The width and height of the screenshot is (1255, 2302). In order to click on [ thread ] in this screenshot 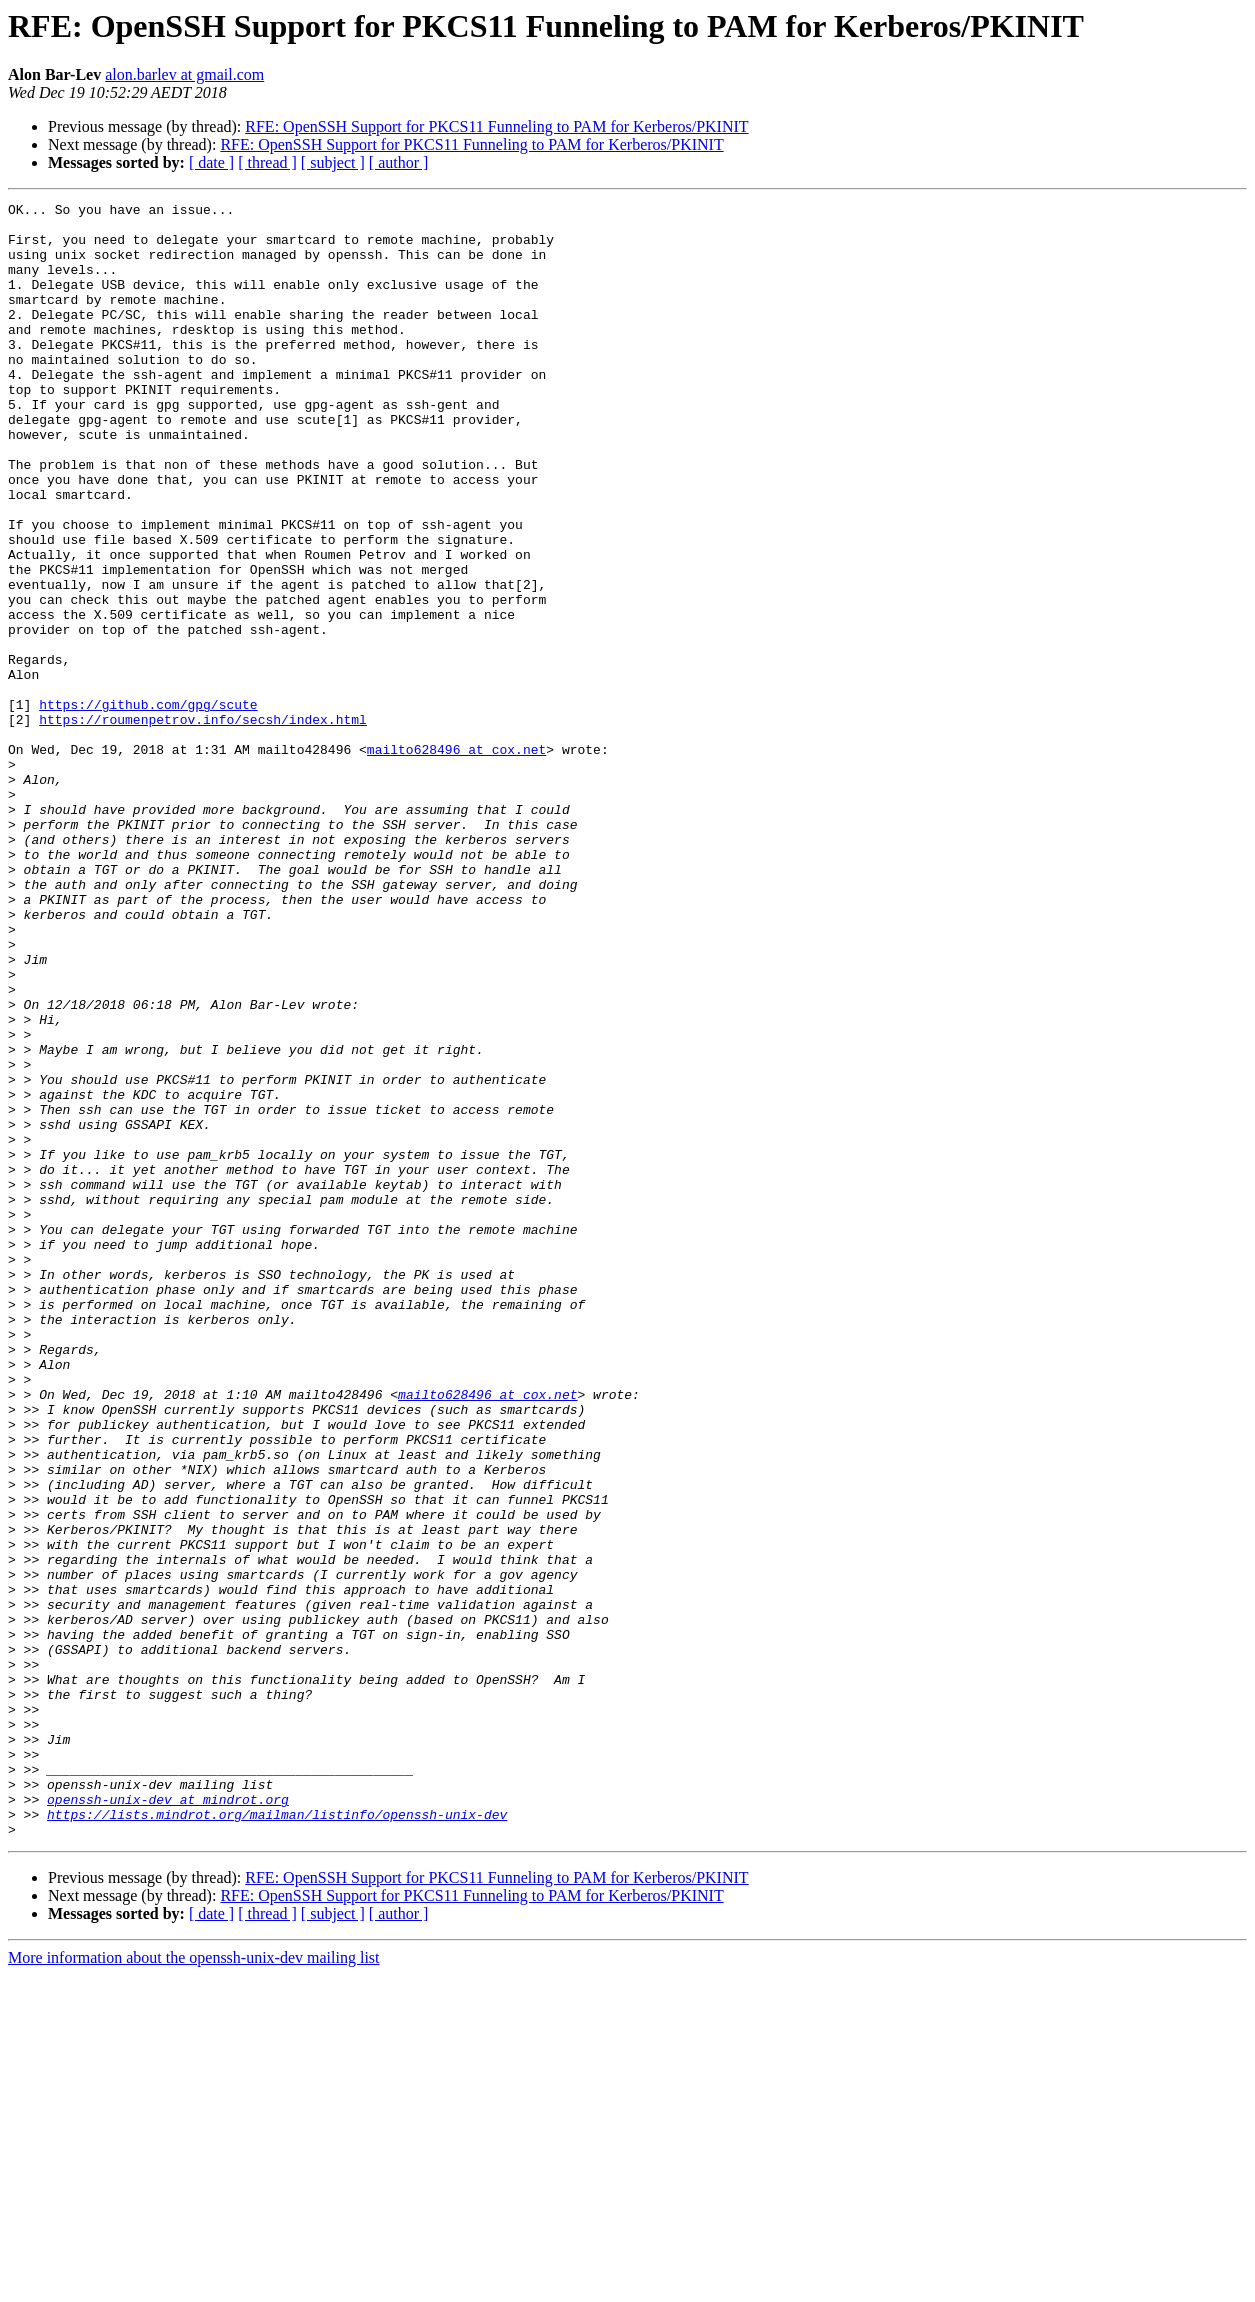, I will do `click(267, 162)`.